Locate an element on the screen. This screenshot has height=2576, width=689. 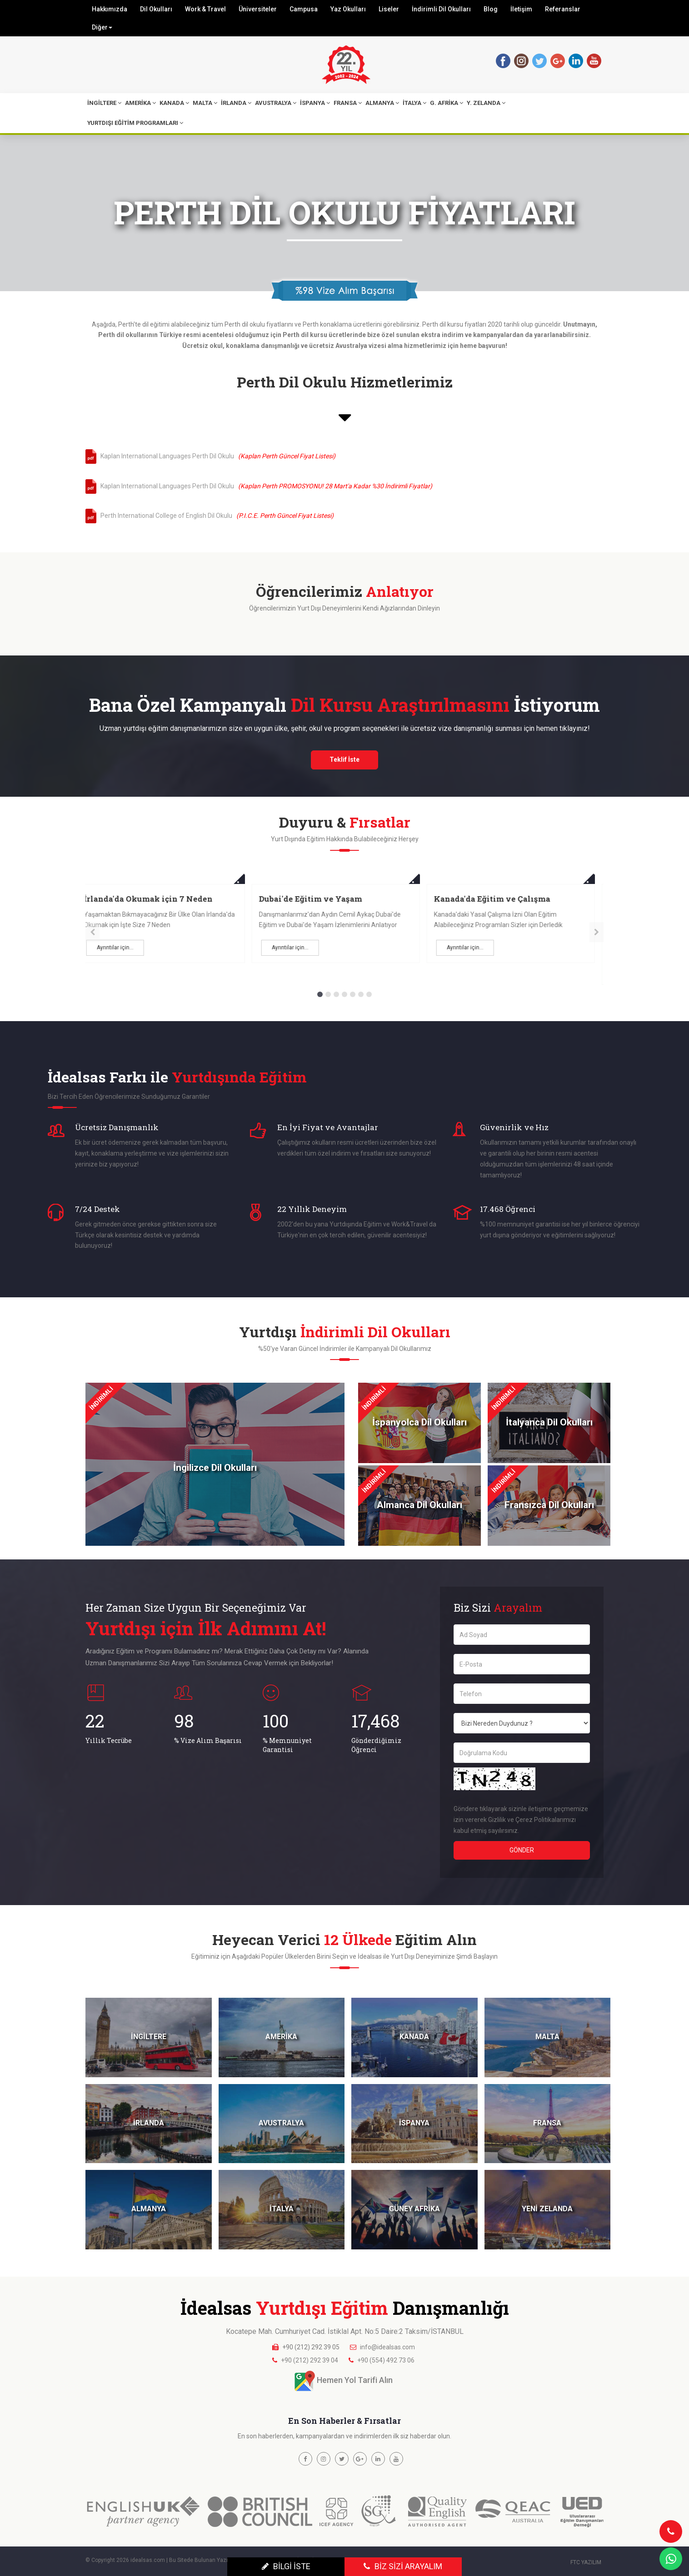
Hakkımızda is located at coordinates (109, 9).